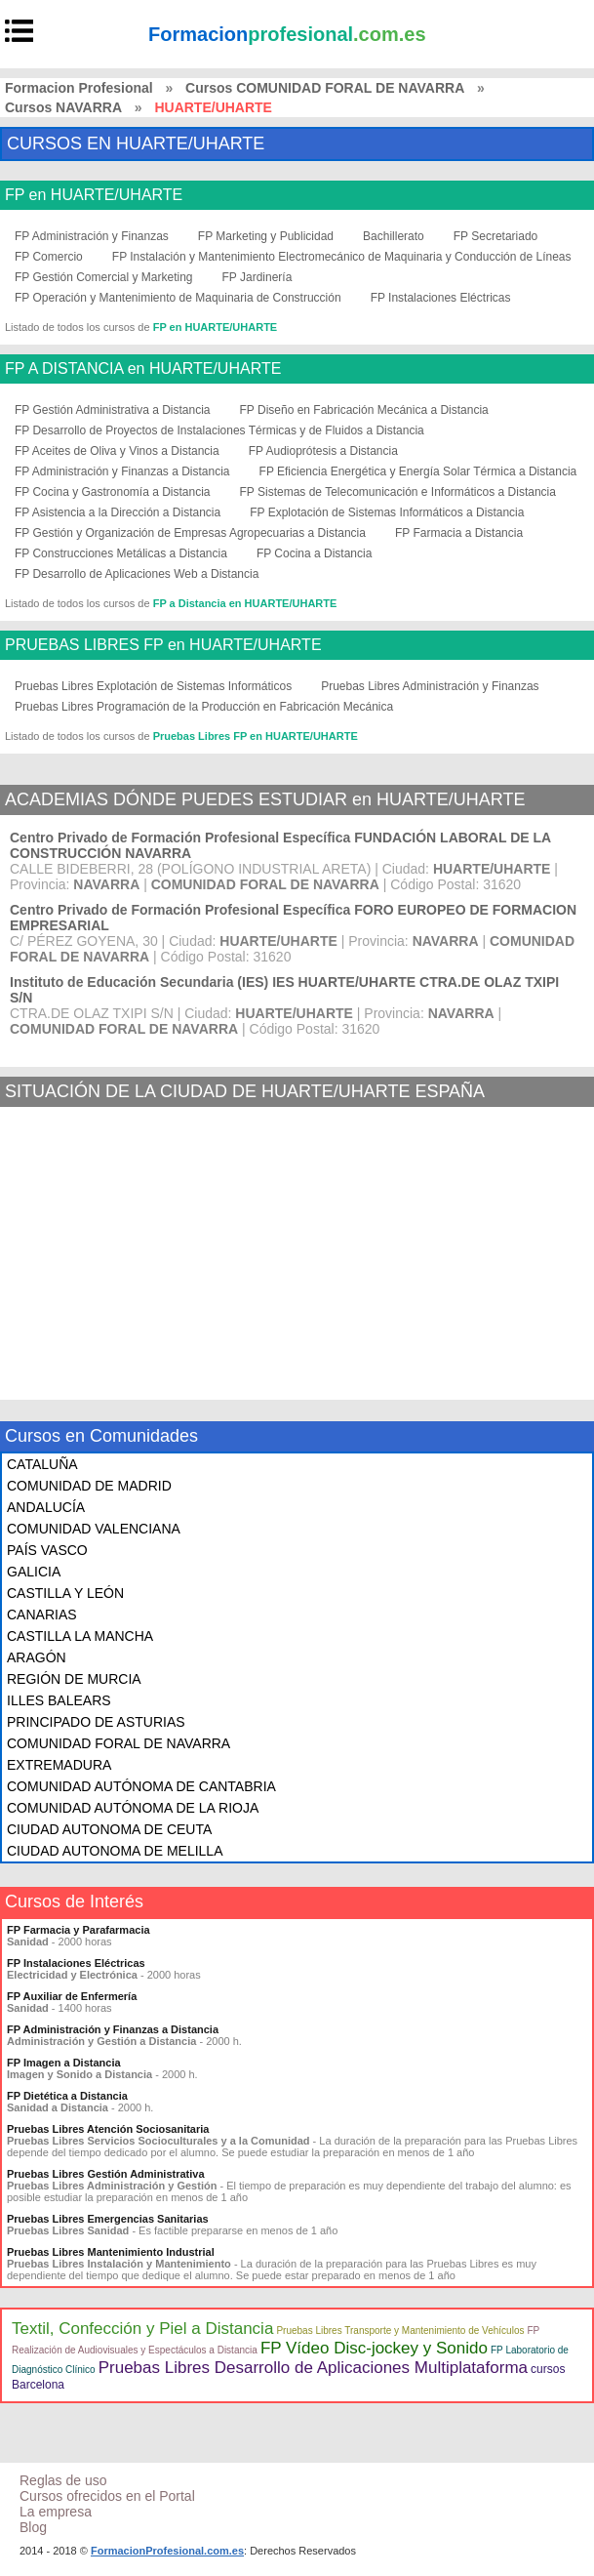 This screenshot has height=2576, width=594. What do you see at coordinates (441, 298) in the screenshot?
I see `FP Instalaciones Eléctricas` at bounding box center [441, 298].